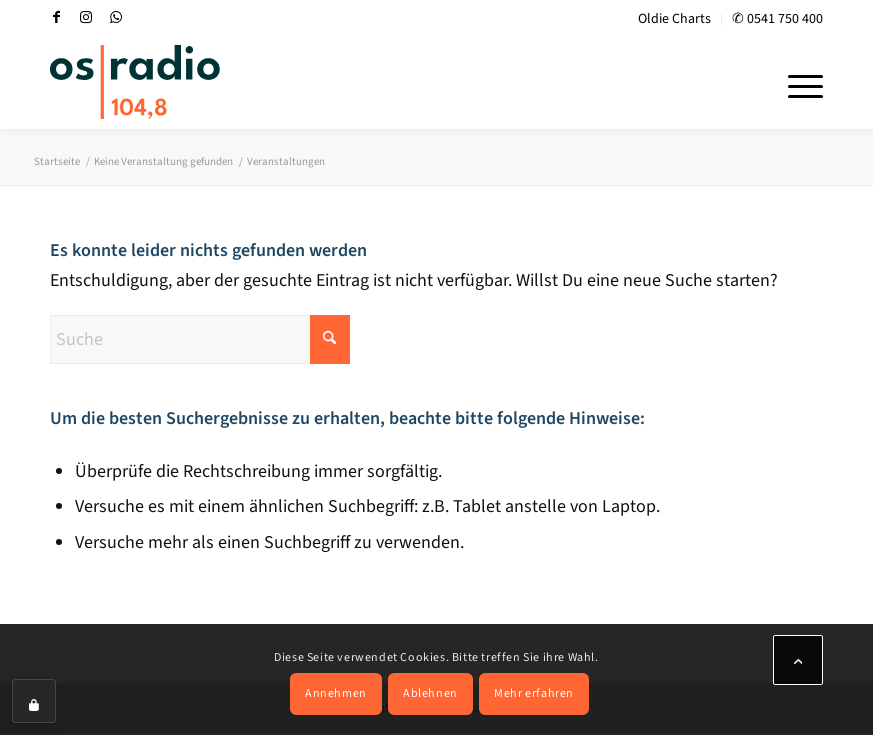 This screenshot has width=873, height=735. Describe the element at coordinates (135, 82) in the screenshot. I see `[OS-Radio_neues_Logo]` at that location.